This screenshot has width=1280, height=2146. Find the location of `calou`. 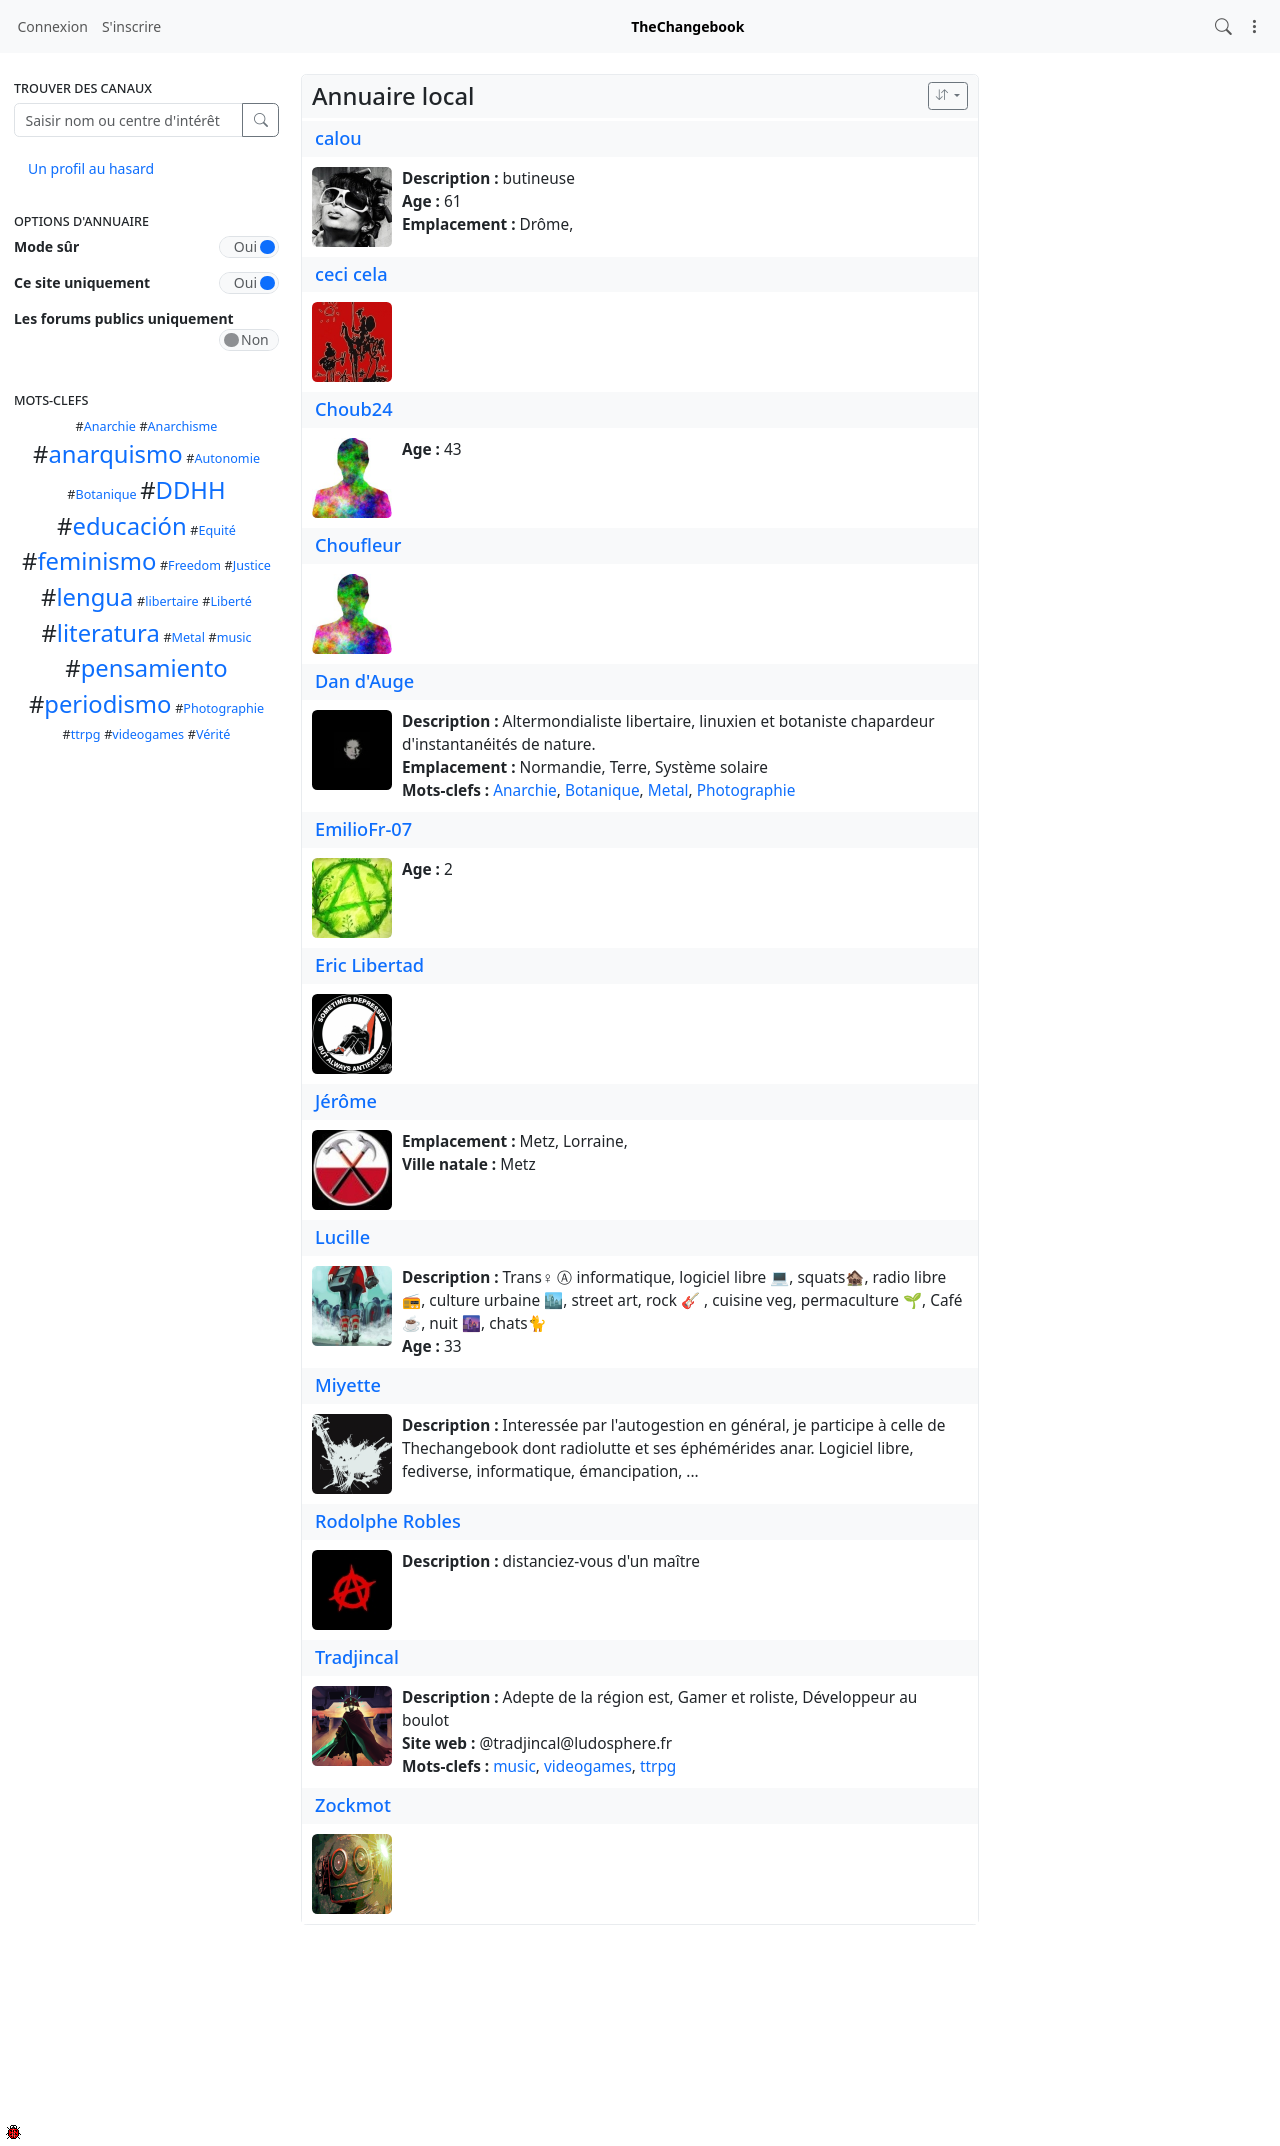

calou is located at coordinates (338, 138).